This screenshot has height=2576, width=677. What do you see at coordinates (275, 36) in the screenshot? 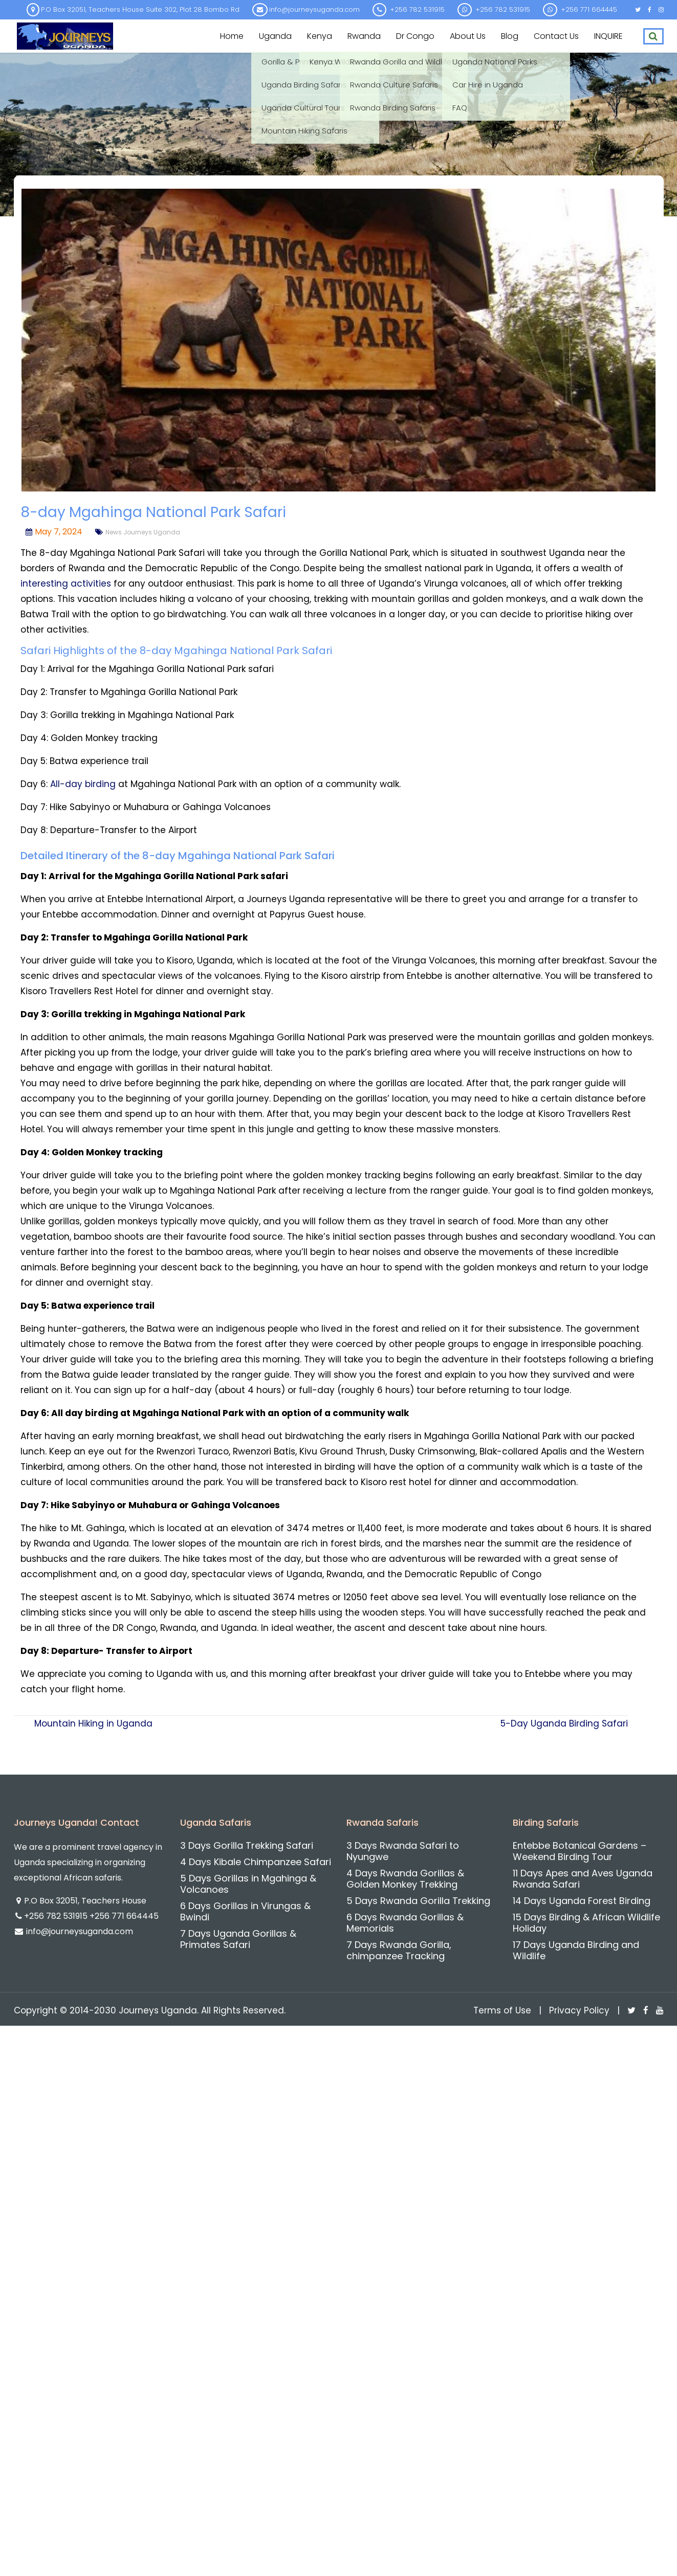
I see `Uganda` at bounding box center [275, 36].